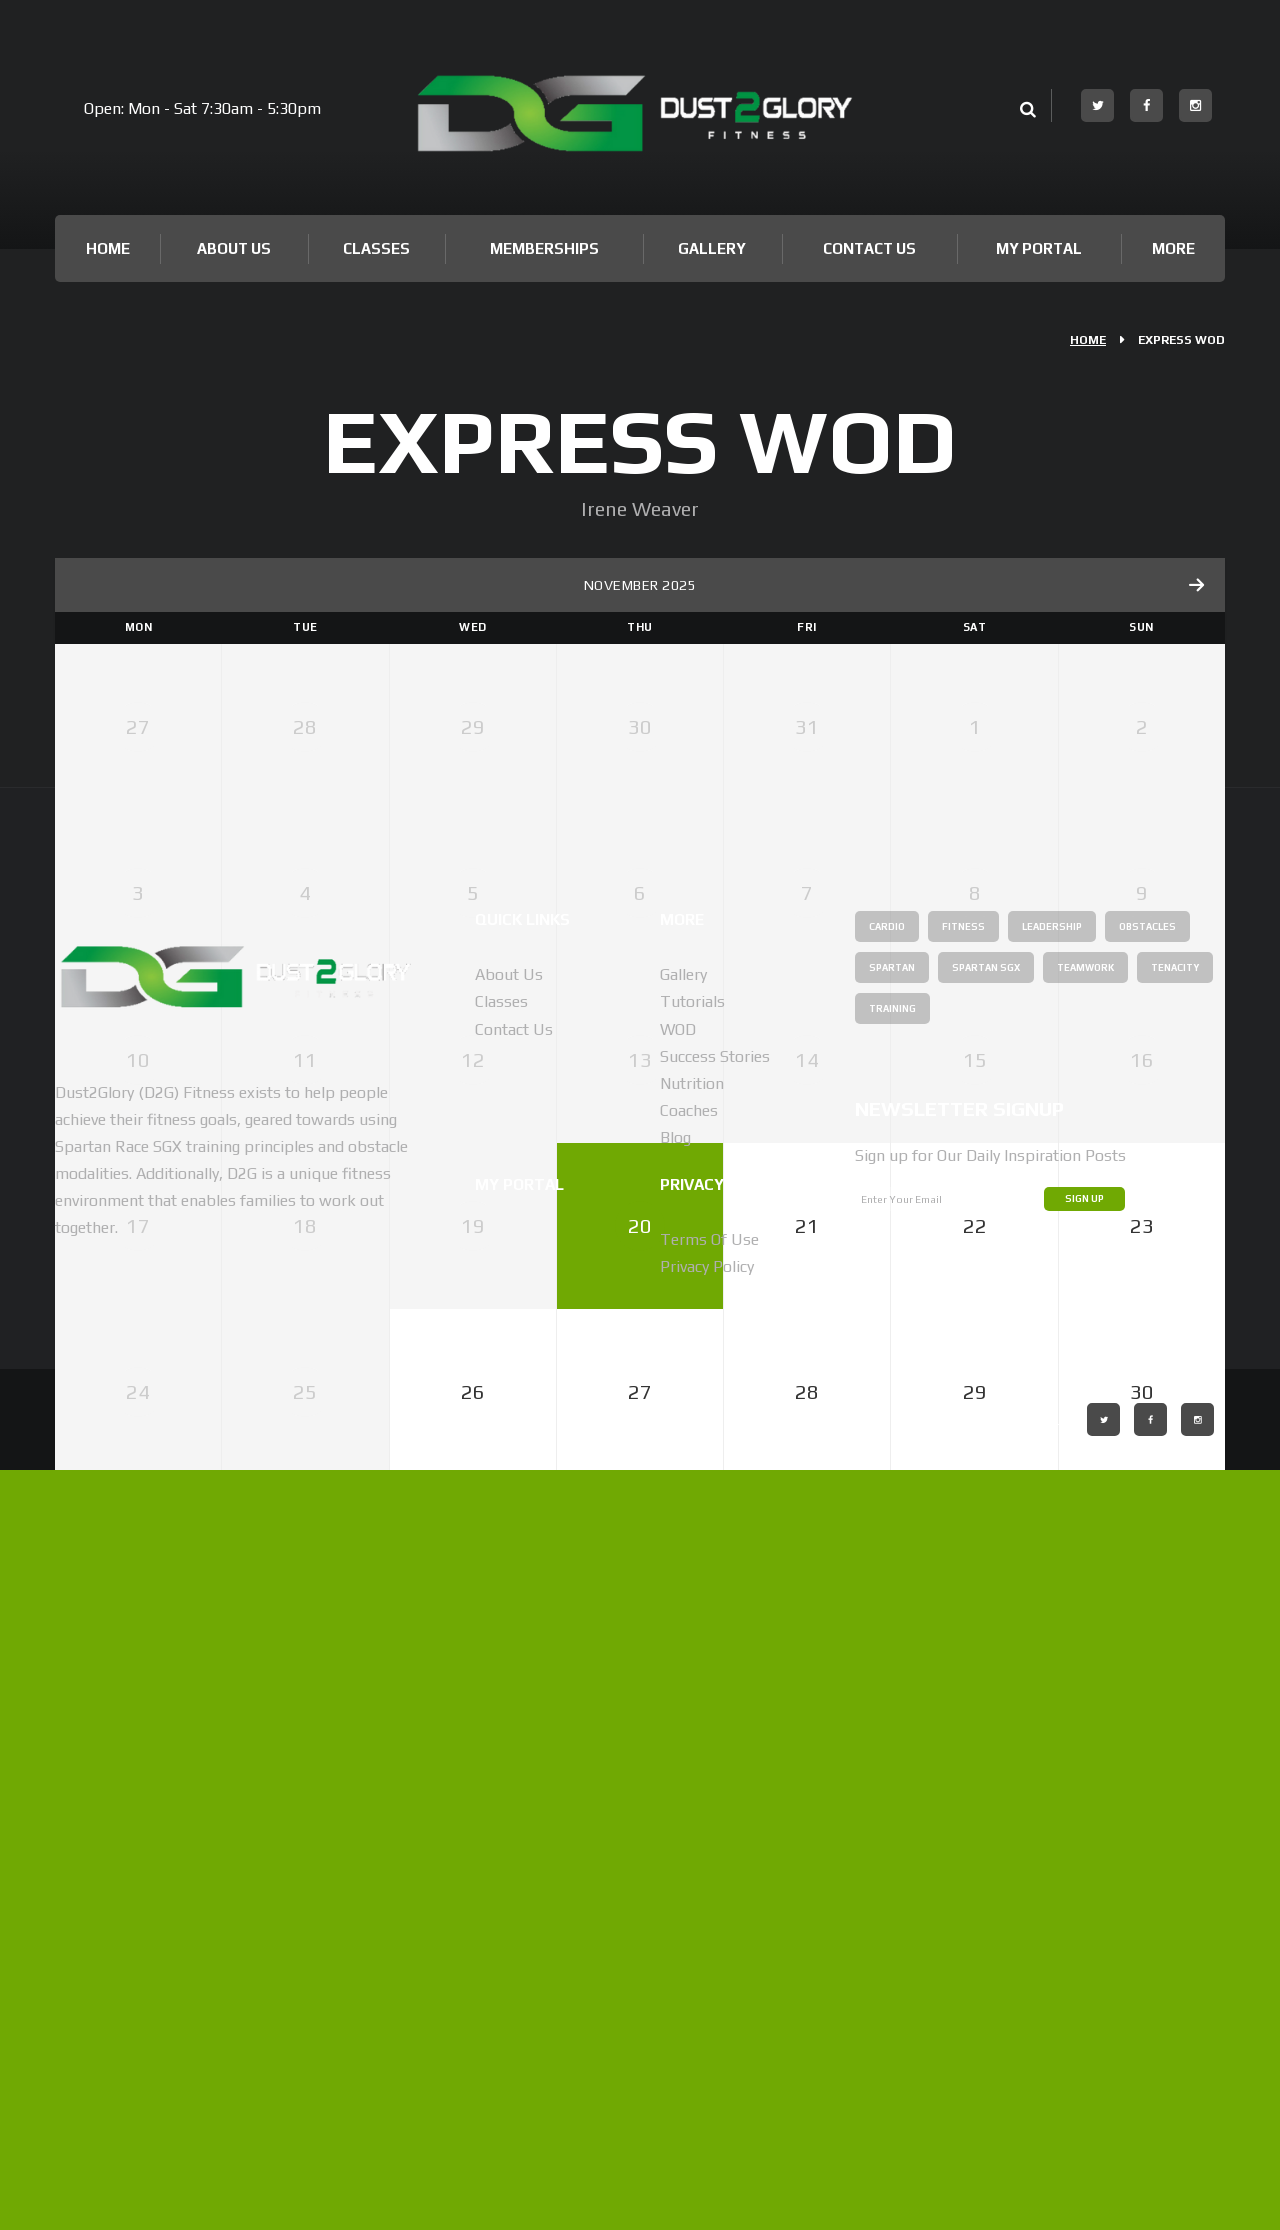 Image resolution: width=1280 pixels, height=2230 pixels. What do you see at coordinates (700, 1942) in the screenshot?
I see `Privacy` at bounding box center [700, 1942].